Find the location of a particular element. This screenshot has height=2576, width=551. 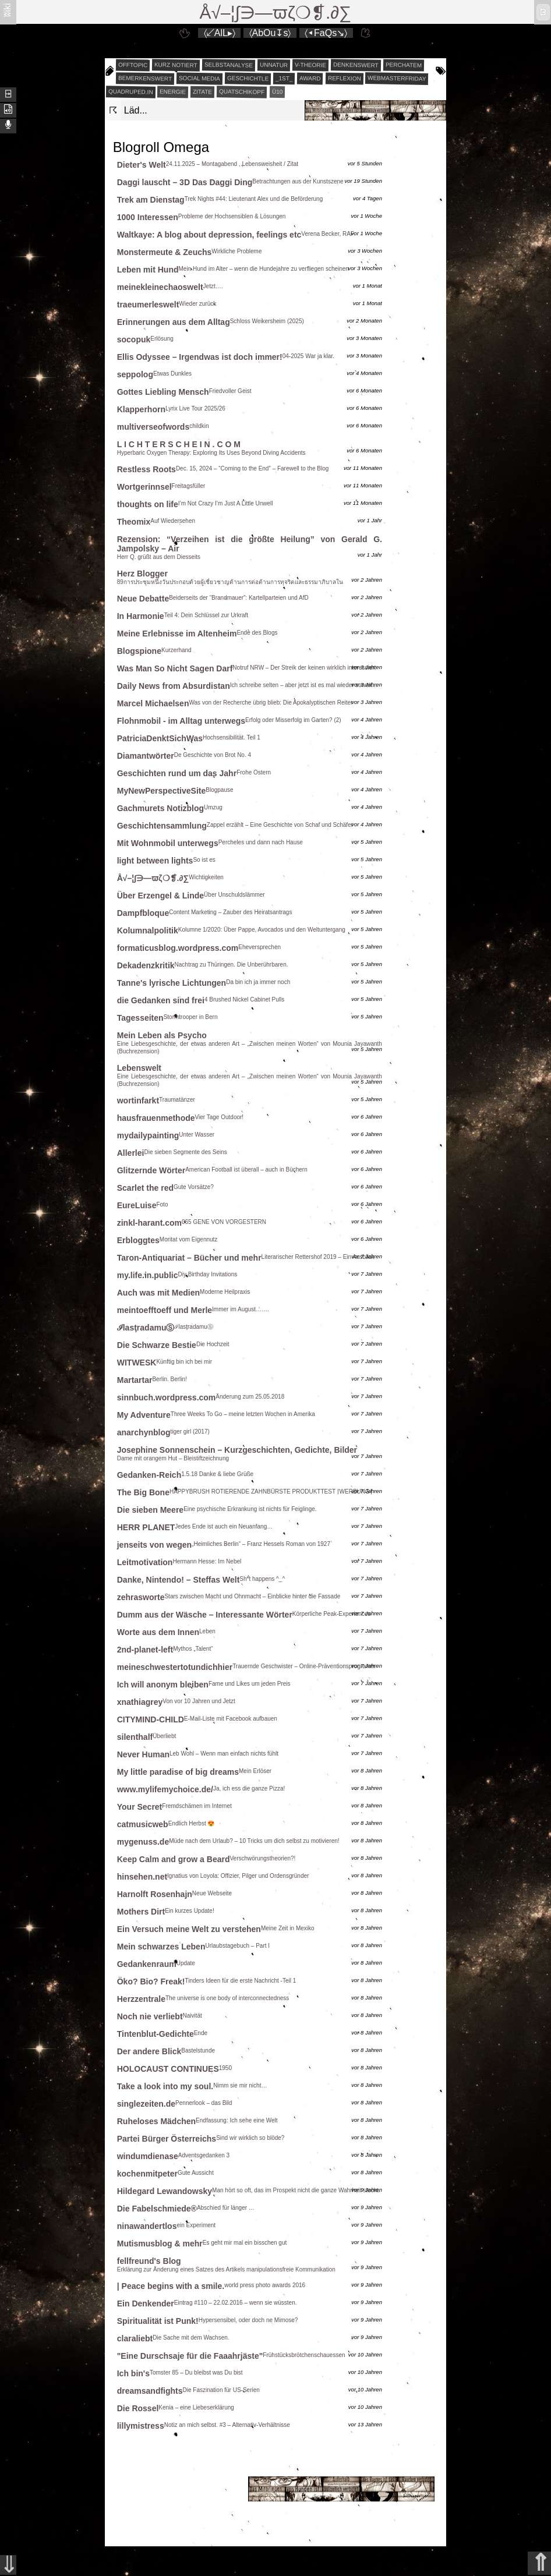

The universe is one body of interconnectedness is located at coordinates (227, 1998).